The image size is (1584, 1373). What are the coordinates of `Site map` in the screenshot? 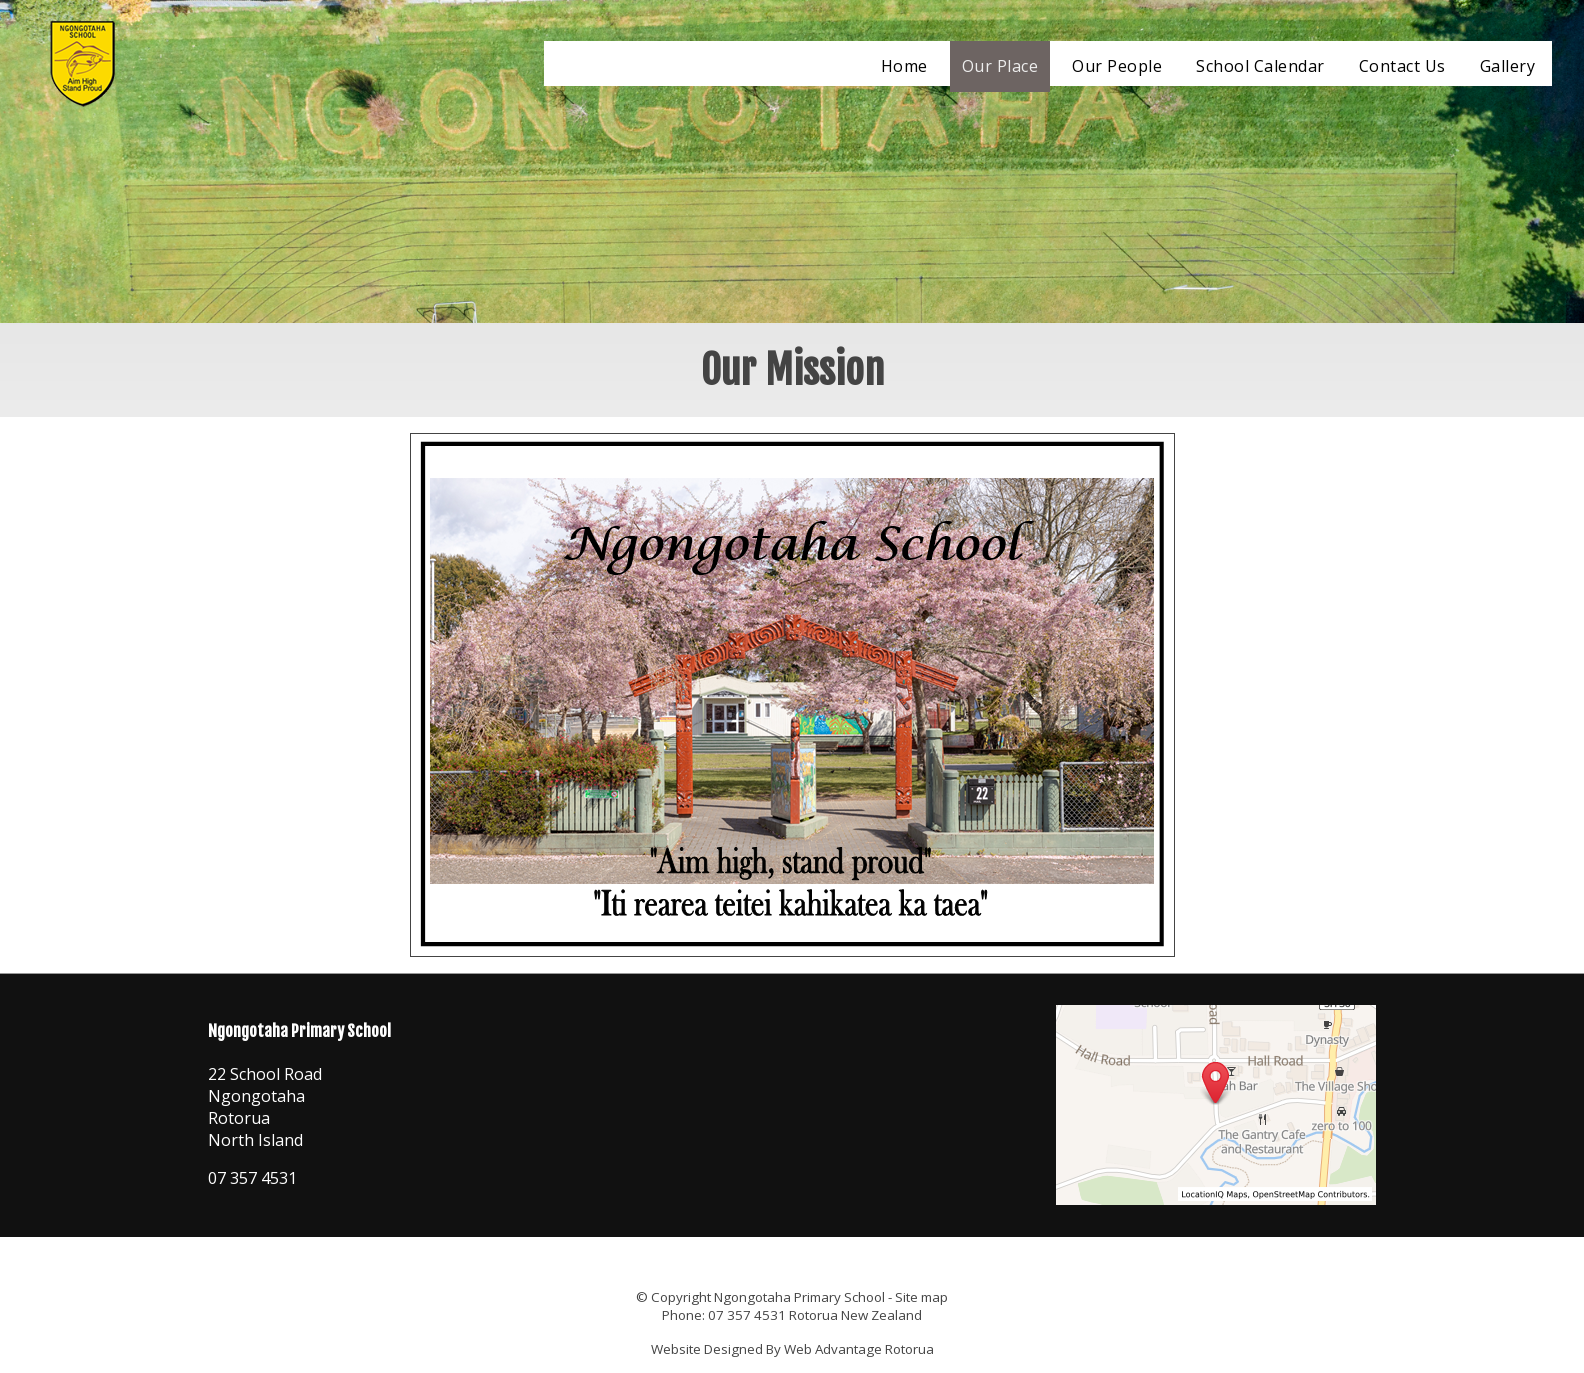 It's located at (921, 1297).